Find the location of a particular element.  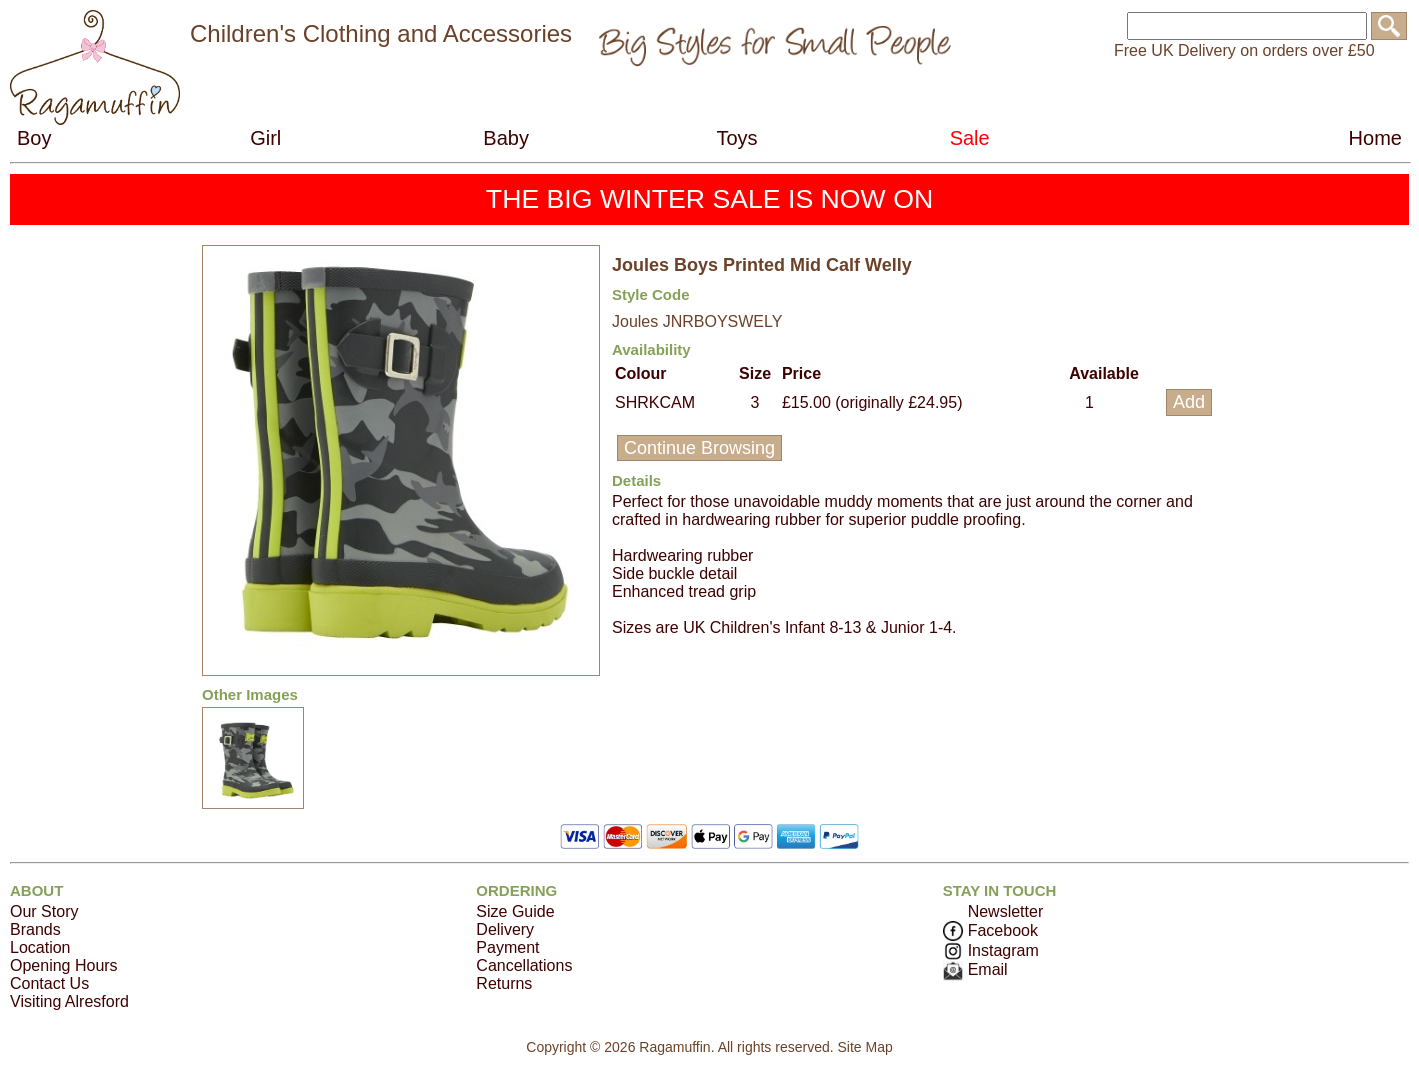

Newsletter is located at coordinates (1006, 911).